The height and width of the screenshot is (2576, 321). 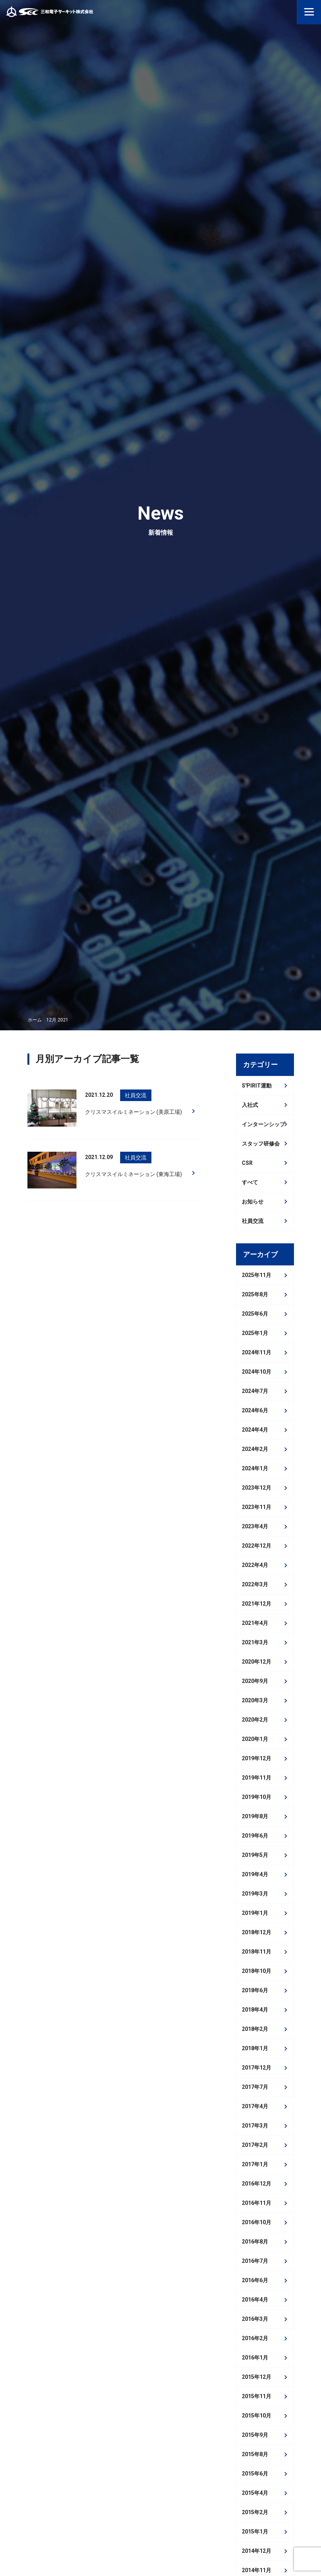 What do you see at coordinates (255, 2319) in the screenshot?
I see `2016年3月` at bounding box center [255, 2319].